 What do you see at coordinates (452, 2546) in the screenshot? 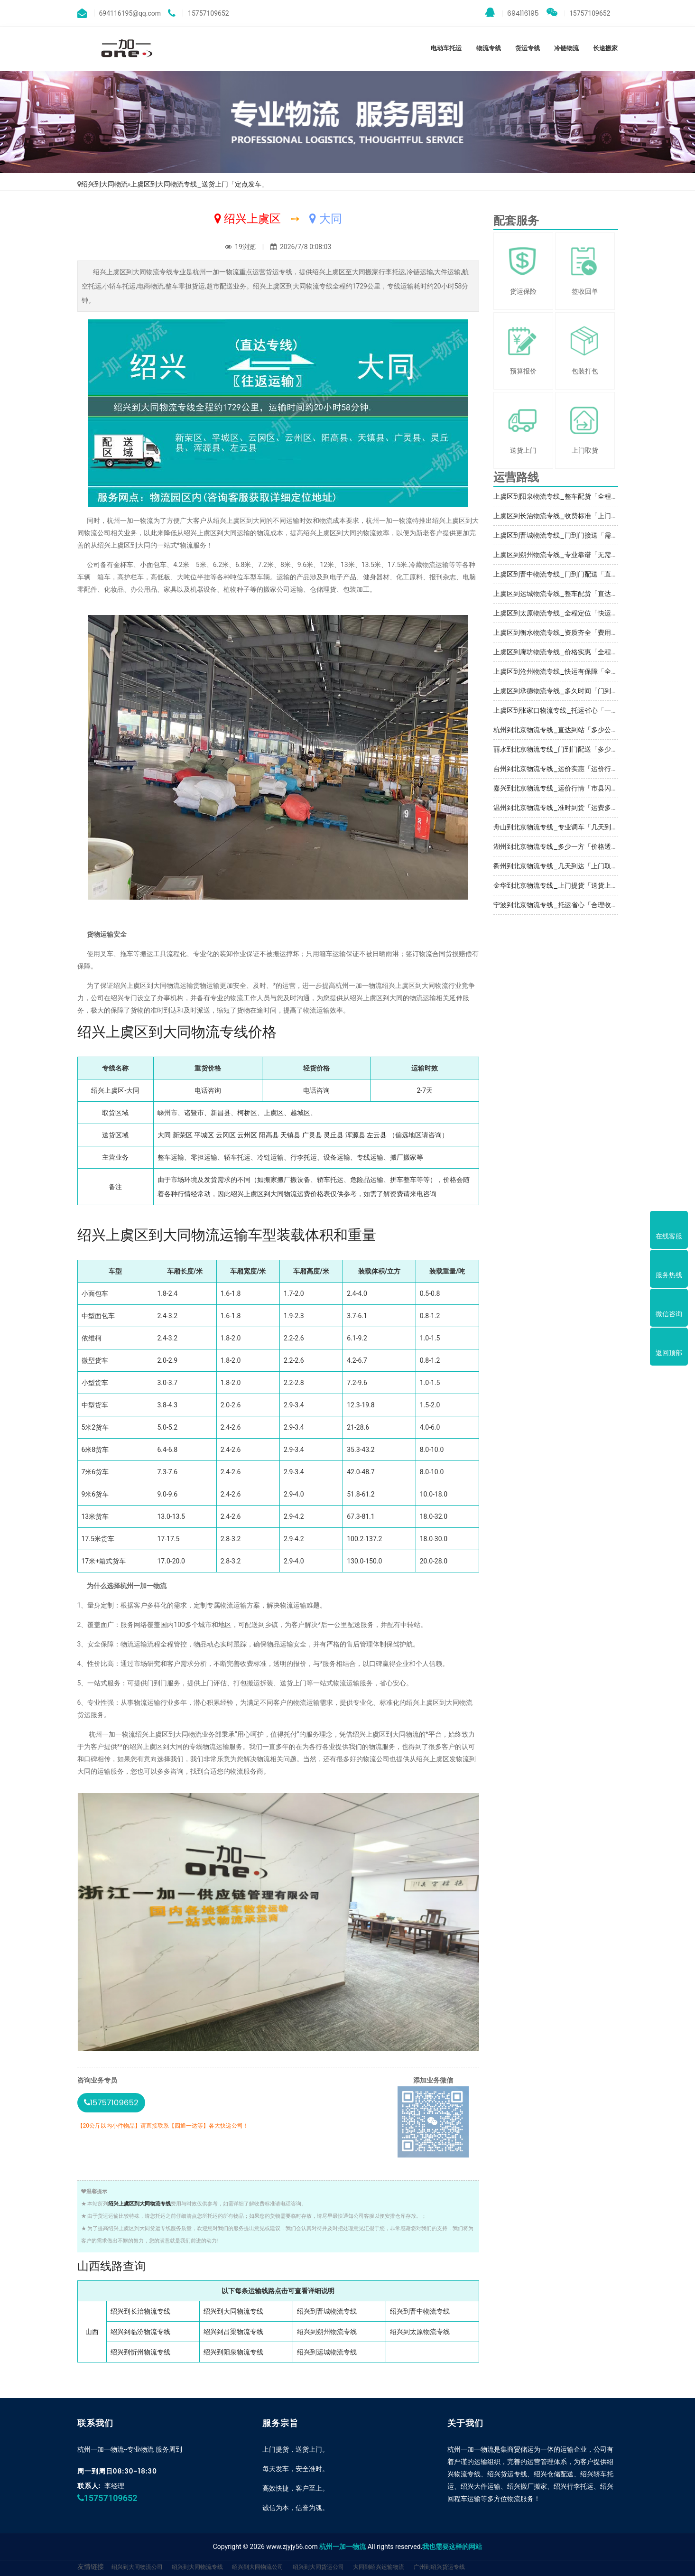
I see `我也需要这样的网站` at bounding box center [452, 2546].